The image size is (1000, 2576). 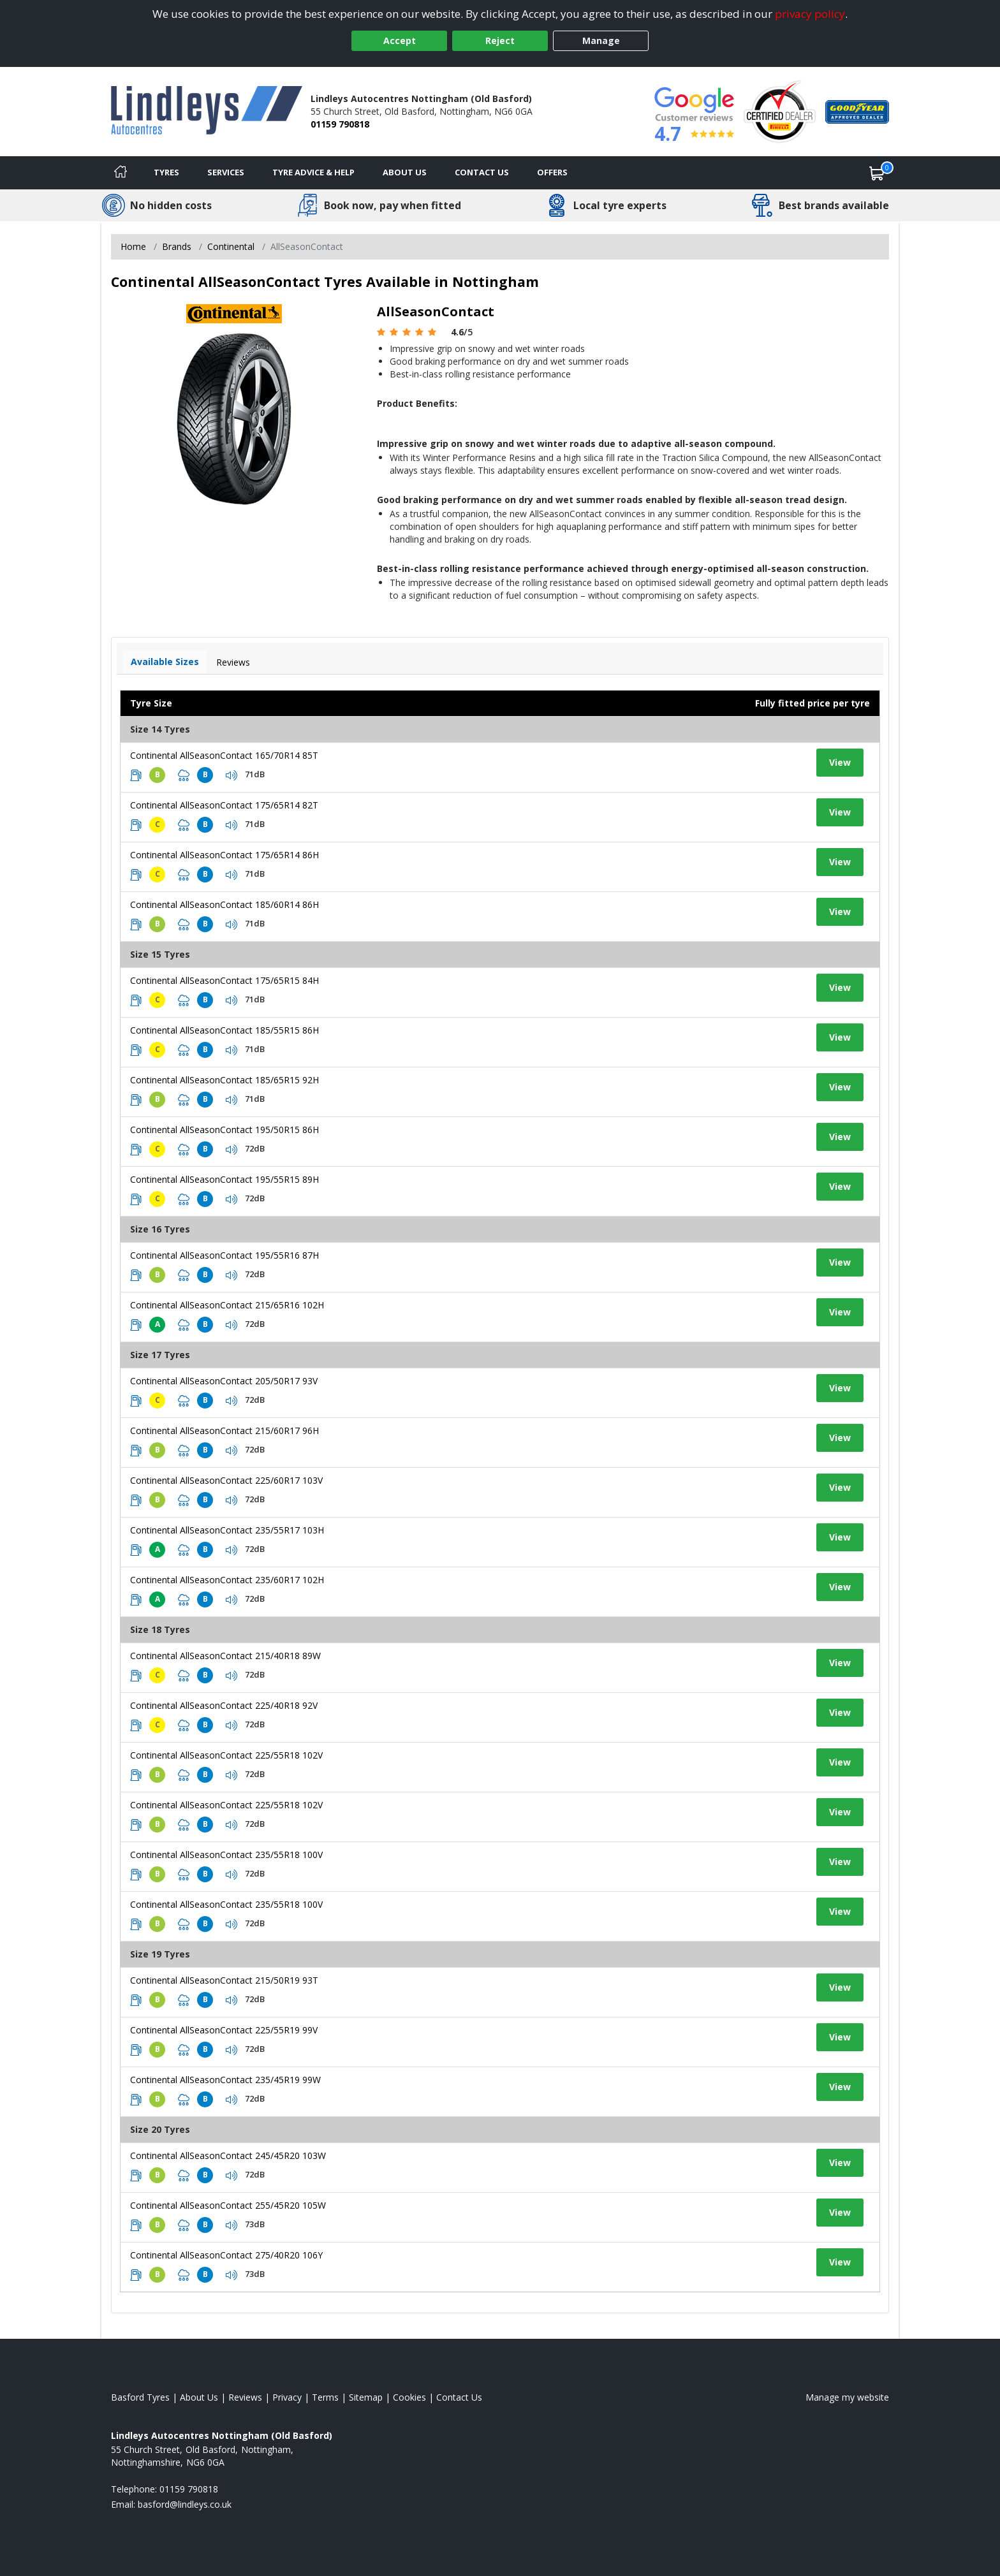 I want to click on Tyres, so click(x=166, y=172).